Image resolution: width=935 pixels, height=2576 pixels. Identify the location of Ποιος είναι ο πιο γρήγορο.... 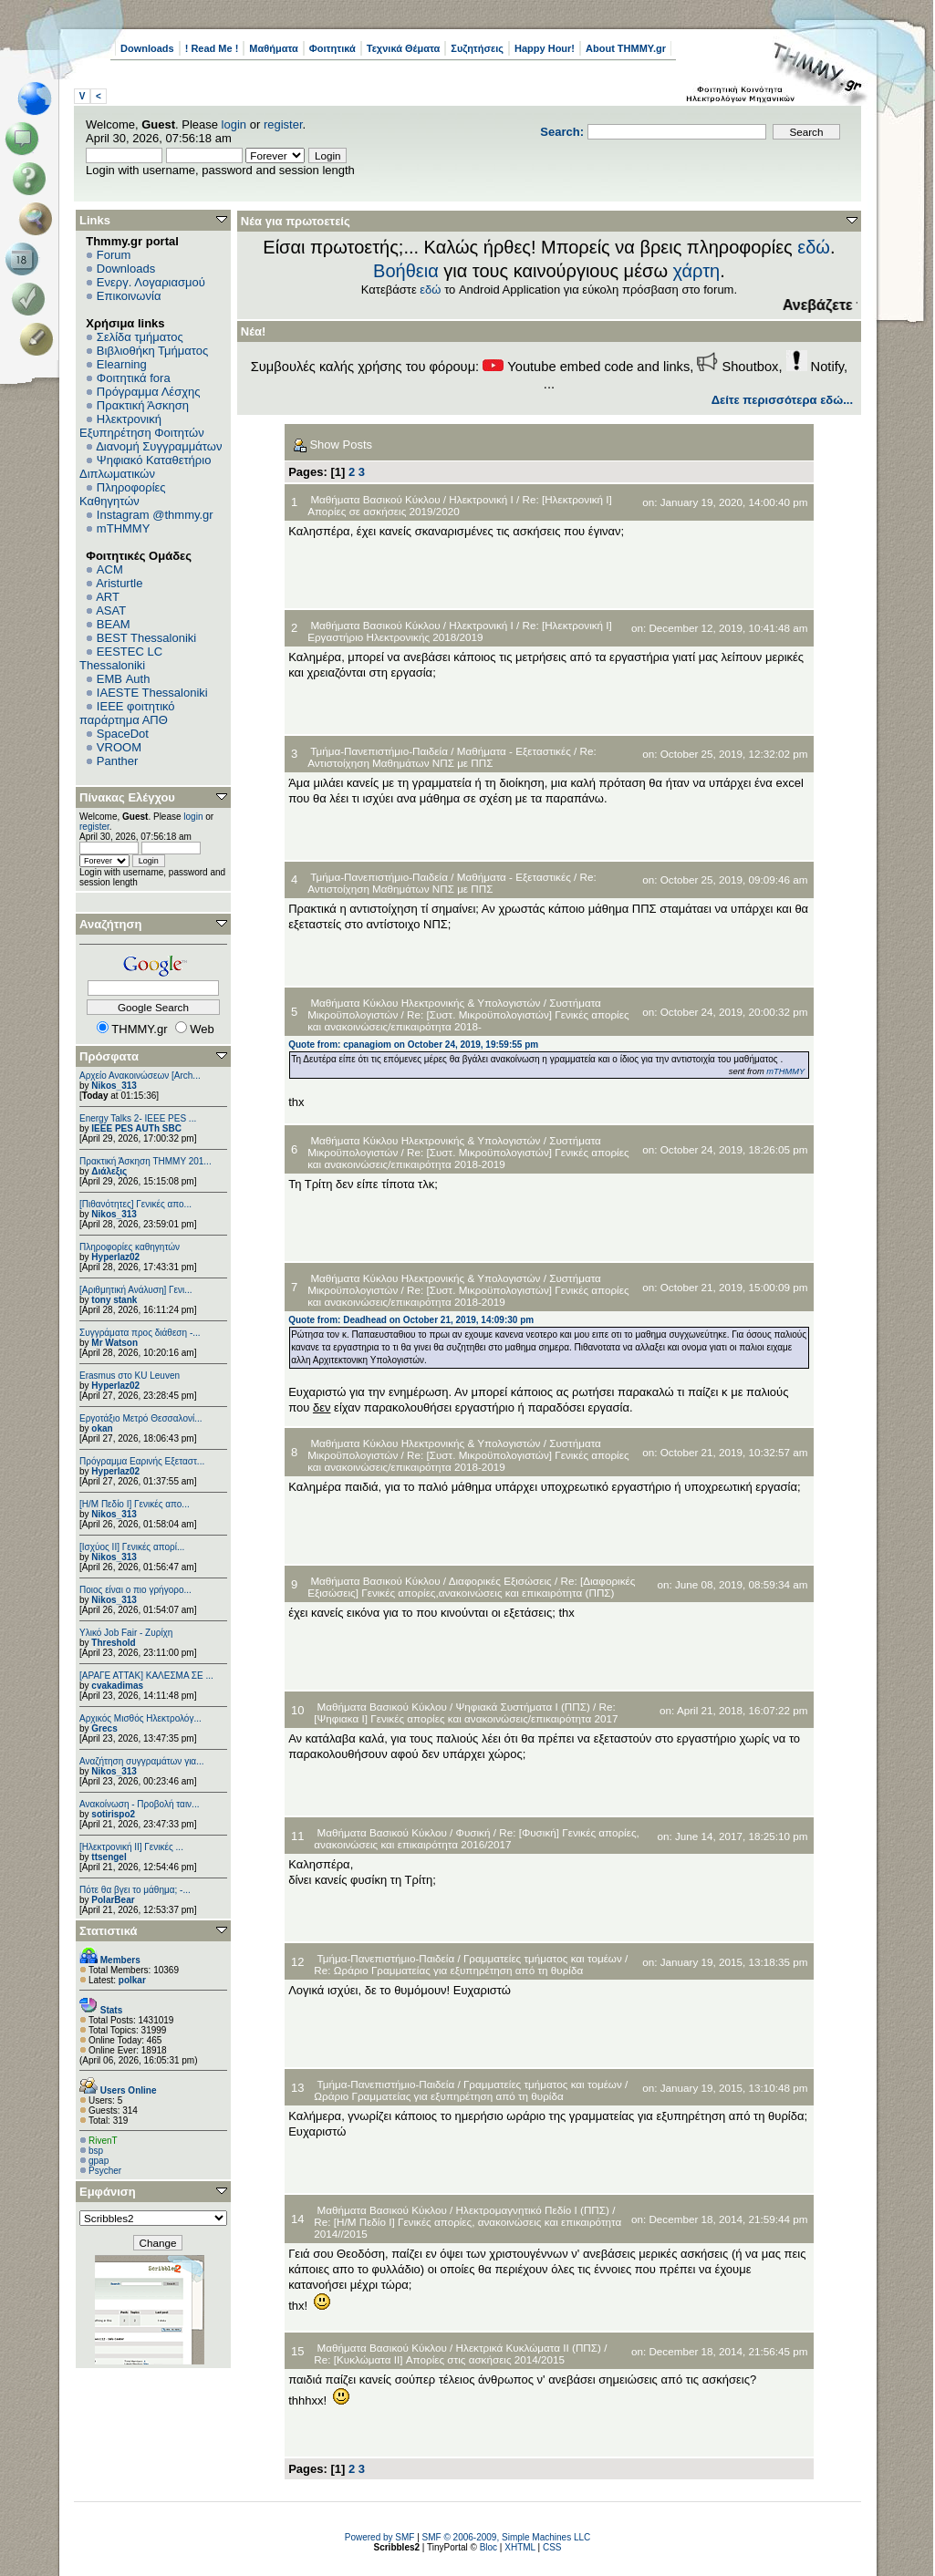
(135, 1590).